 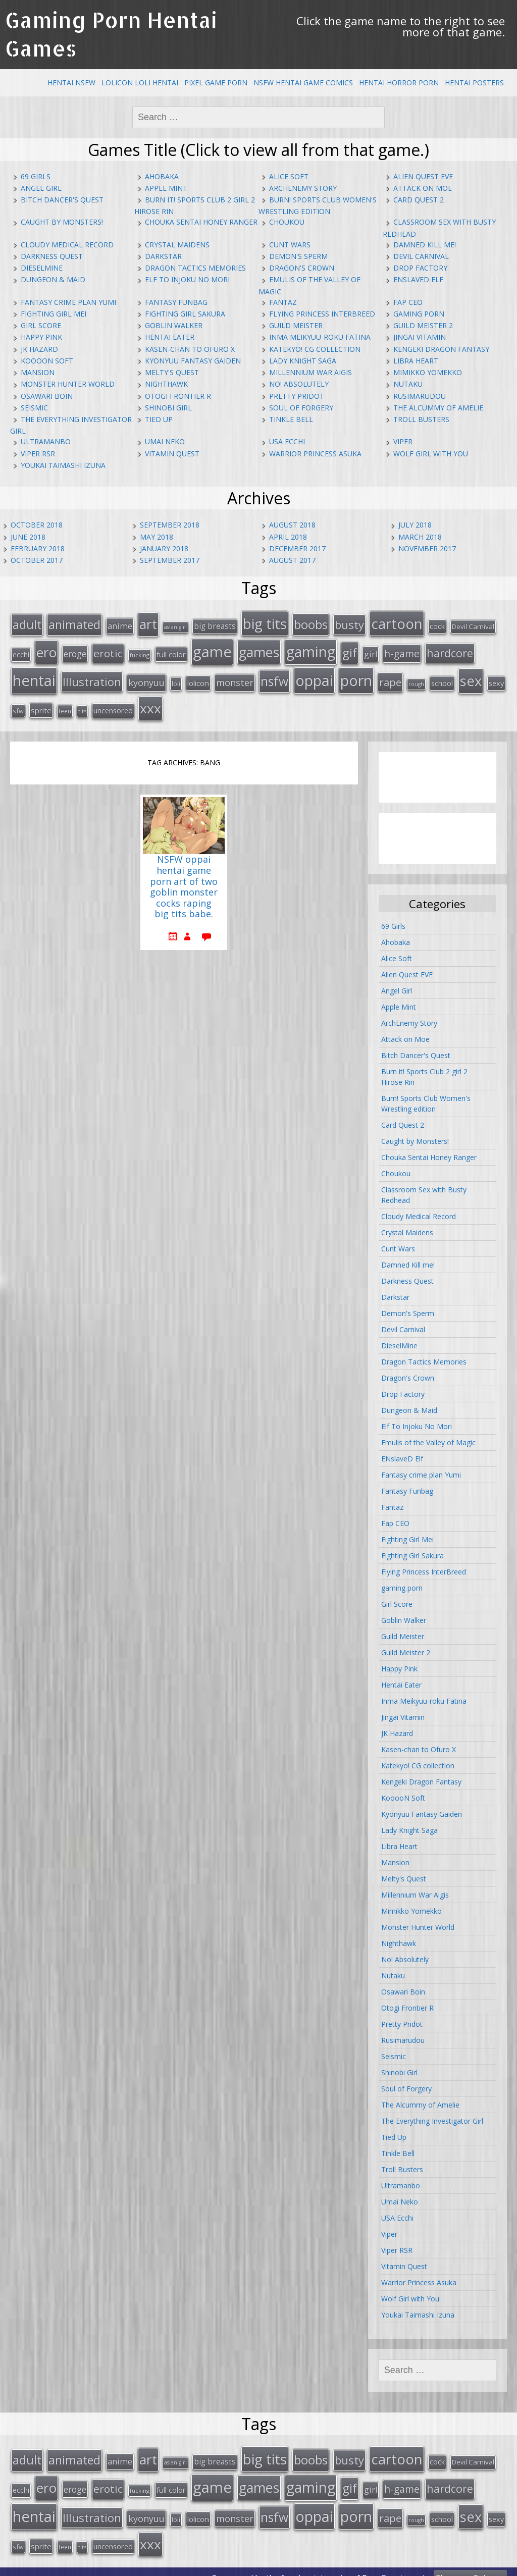 What do you see at coordinates (424, 1189) in the screenshot?
I see `Classroom Sex with Busty Redhead` at bounding box center [424, 1189].